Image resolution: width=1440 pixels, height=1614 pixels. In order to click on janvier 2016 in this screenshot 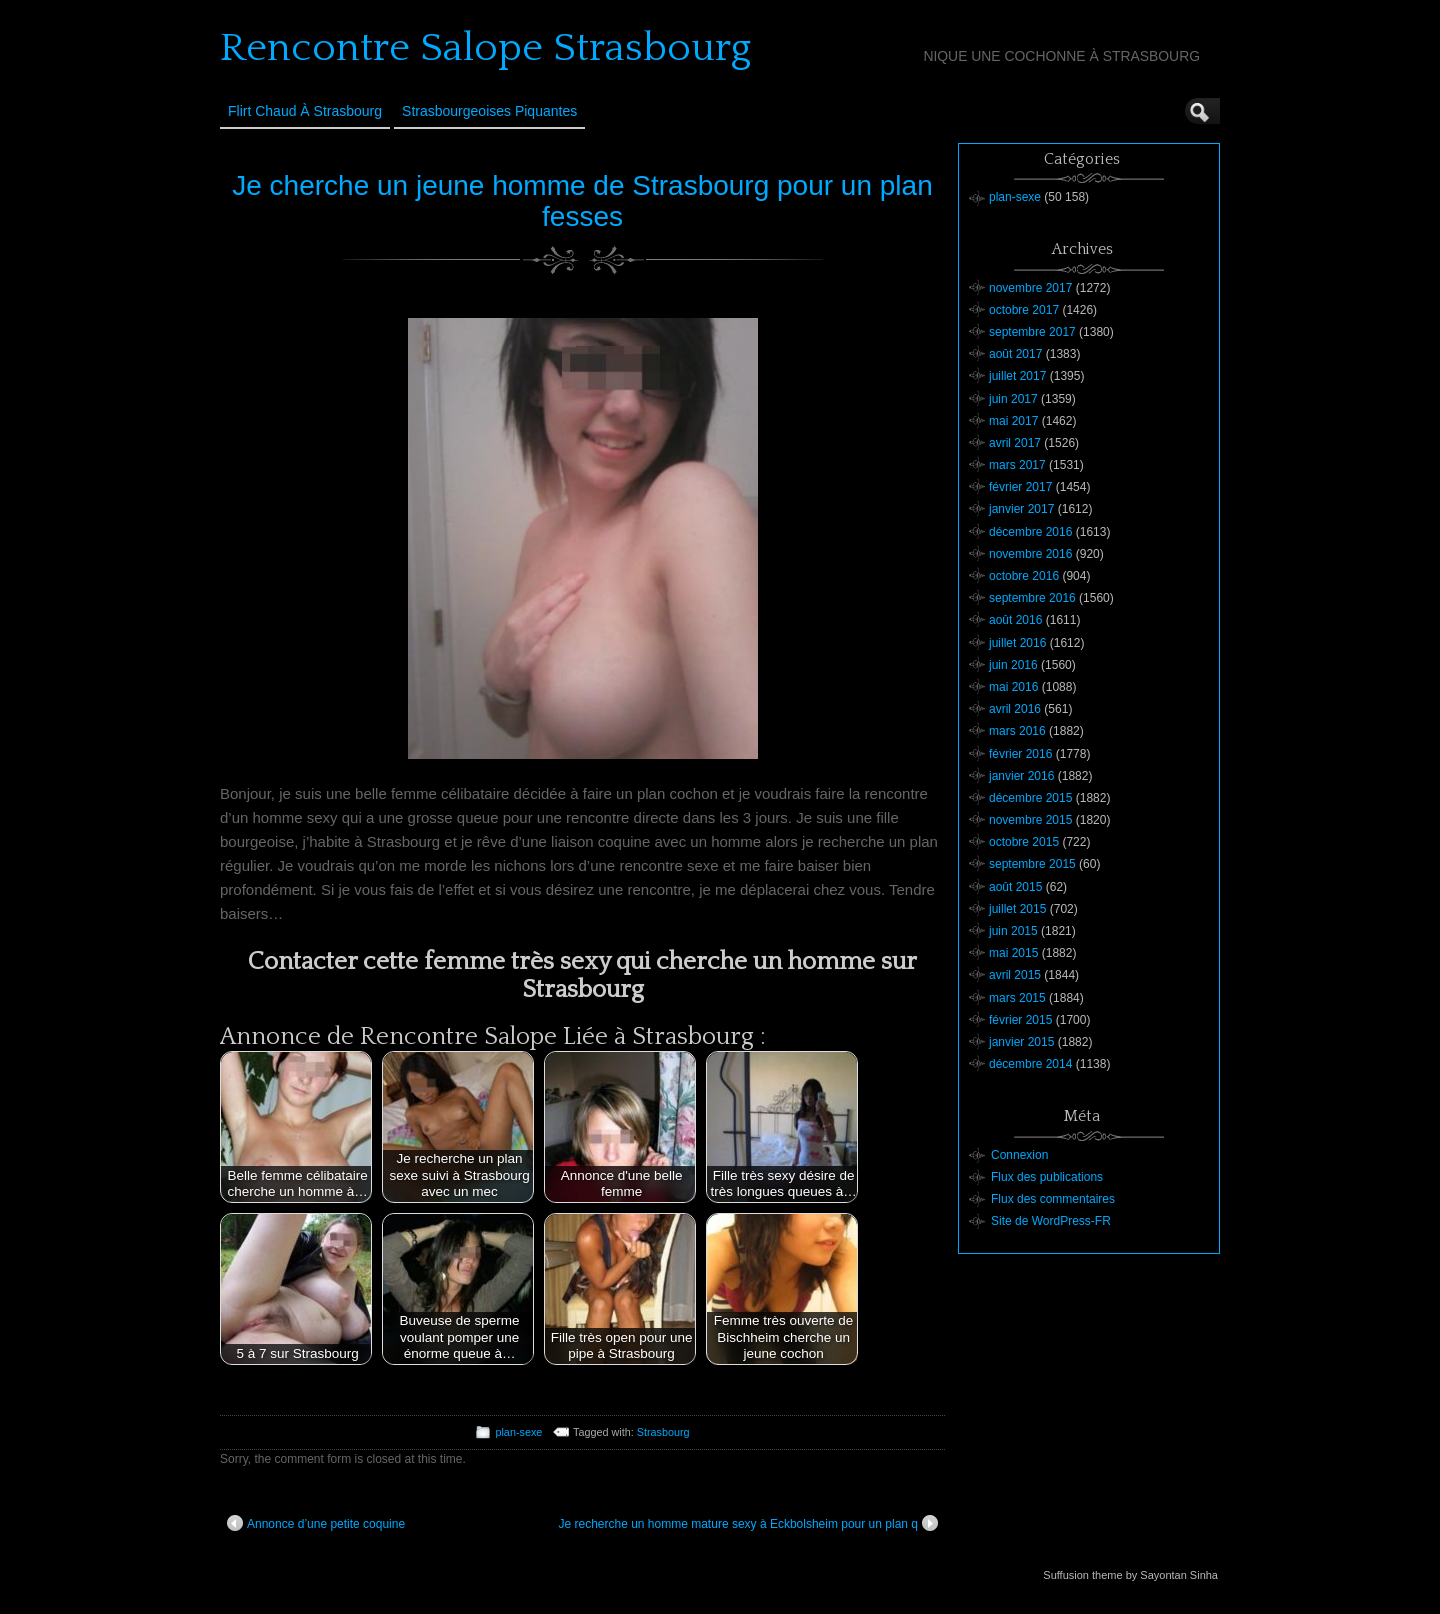, I will do `click(1021, 776)`.